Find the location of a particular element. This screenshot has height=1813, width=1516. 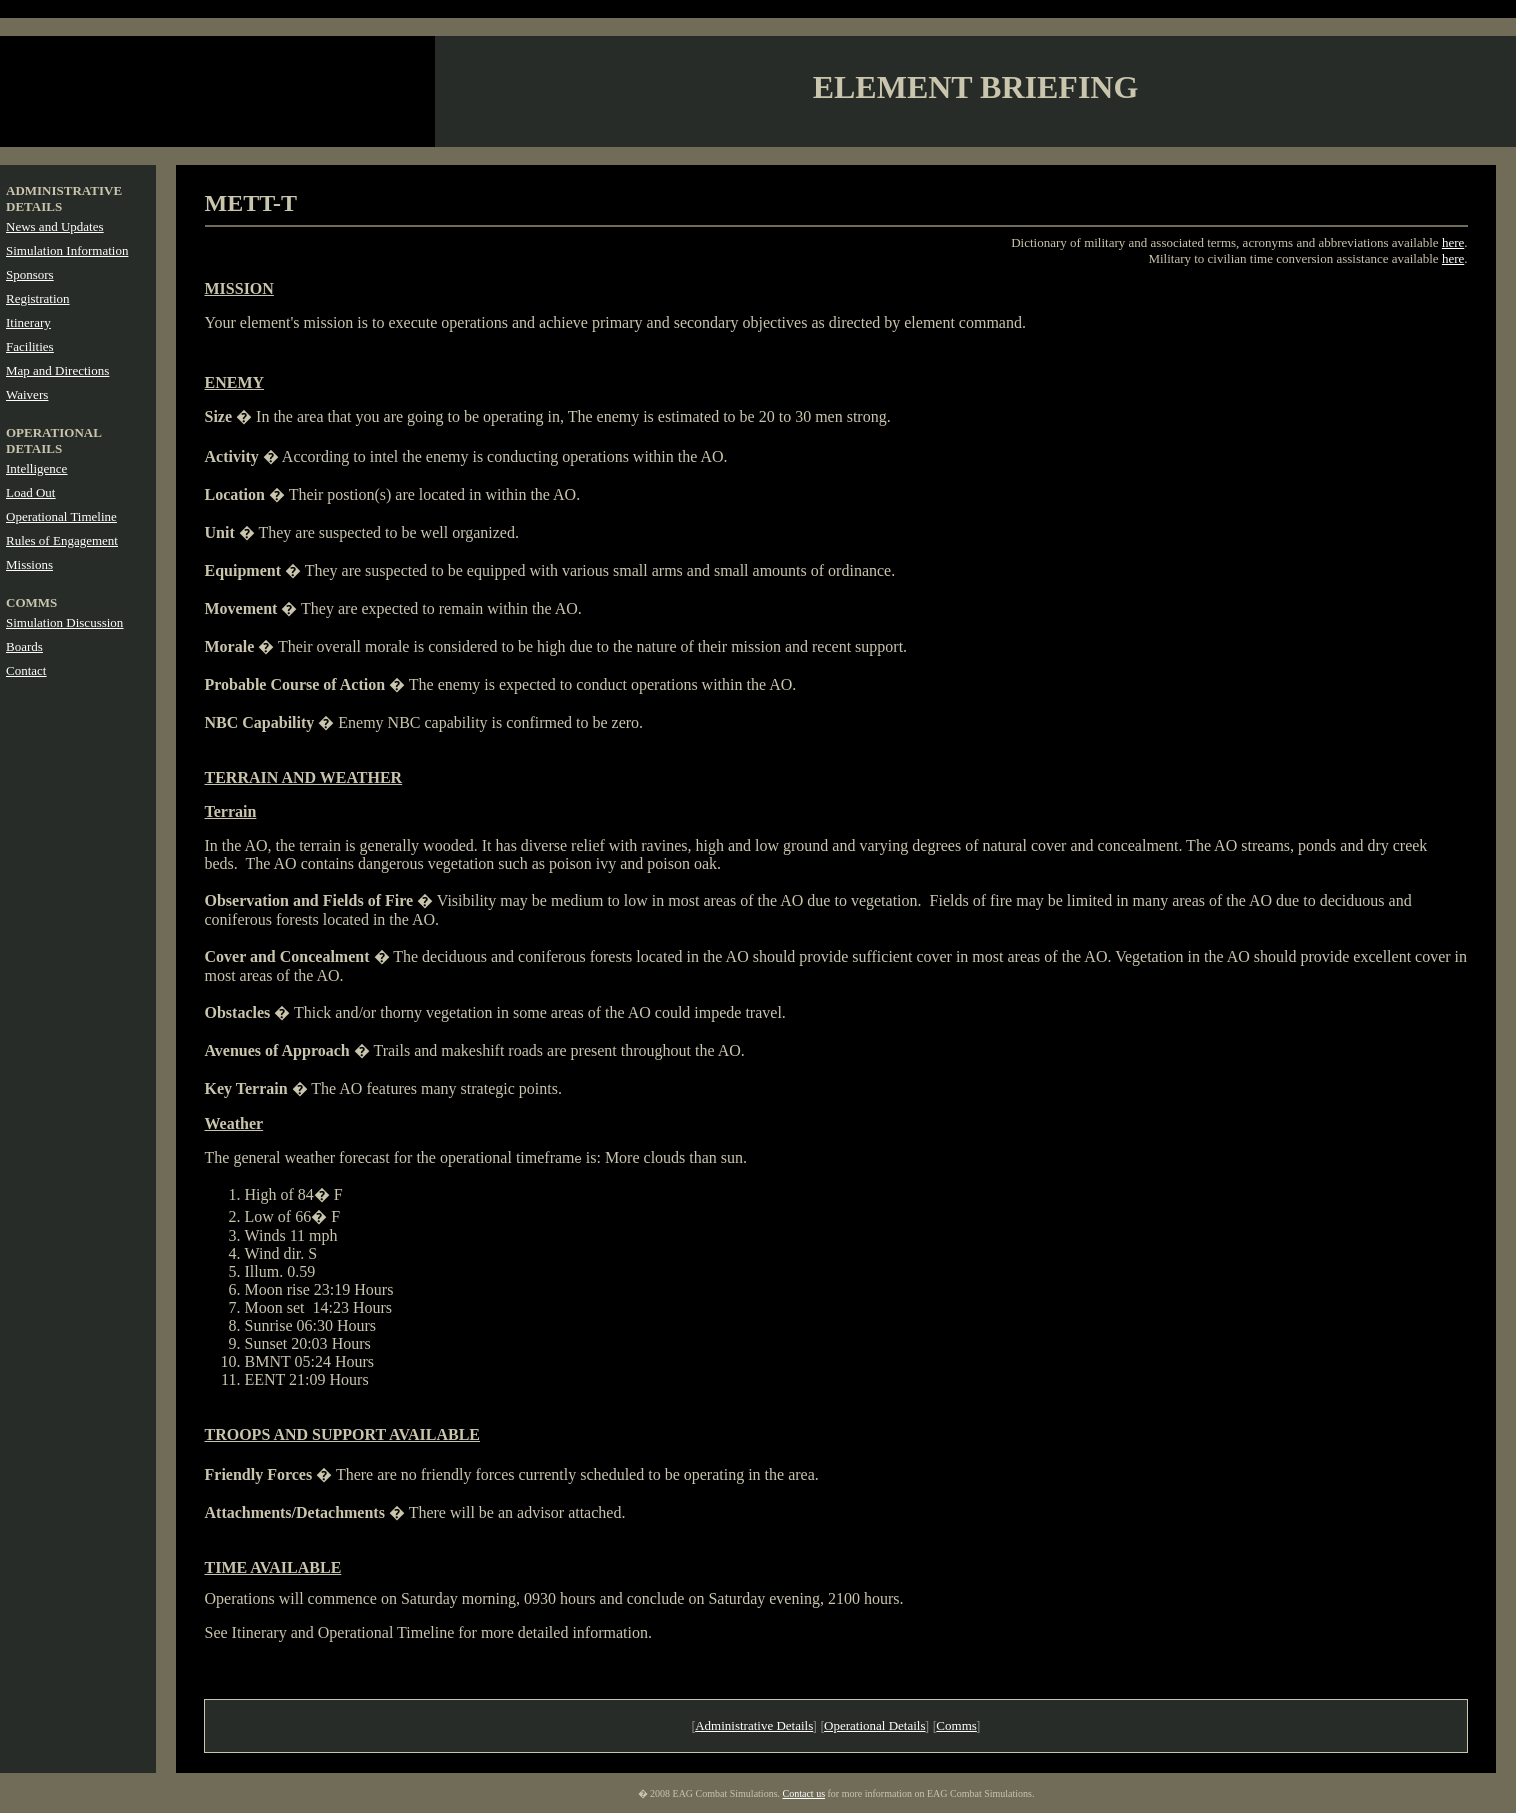

Sponsors is located at coordinates (30, 274).